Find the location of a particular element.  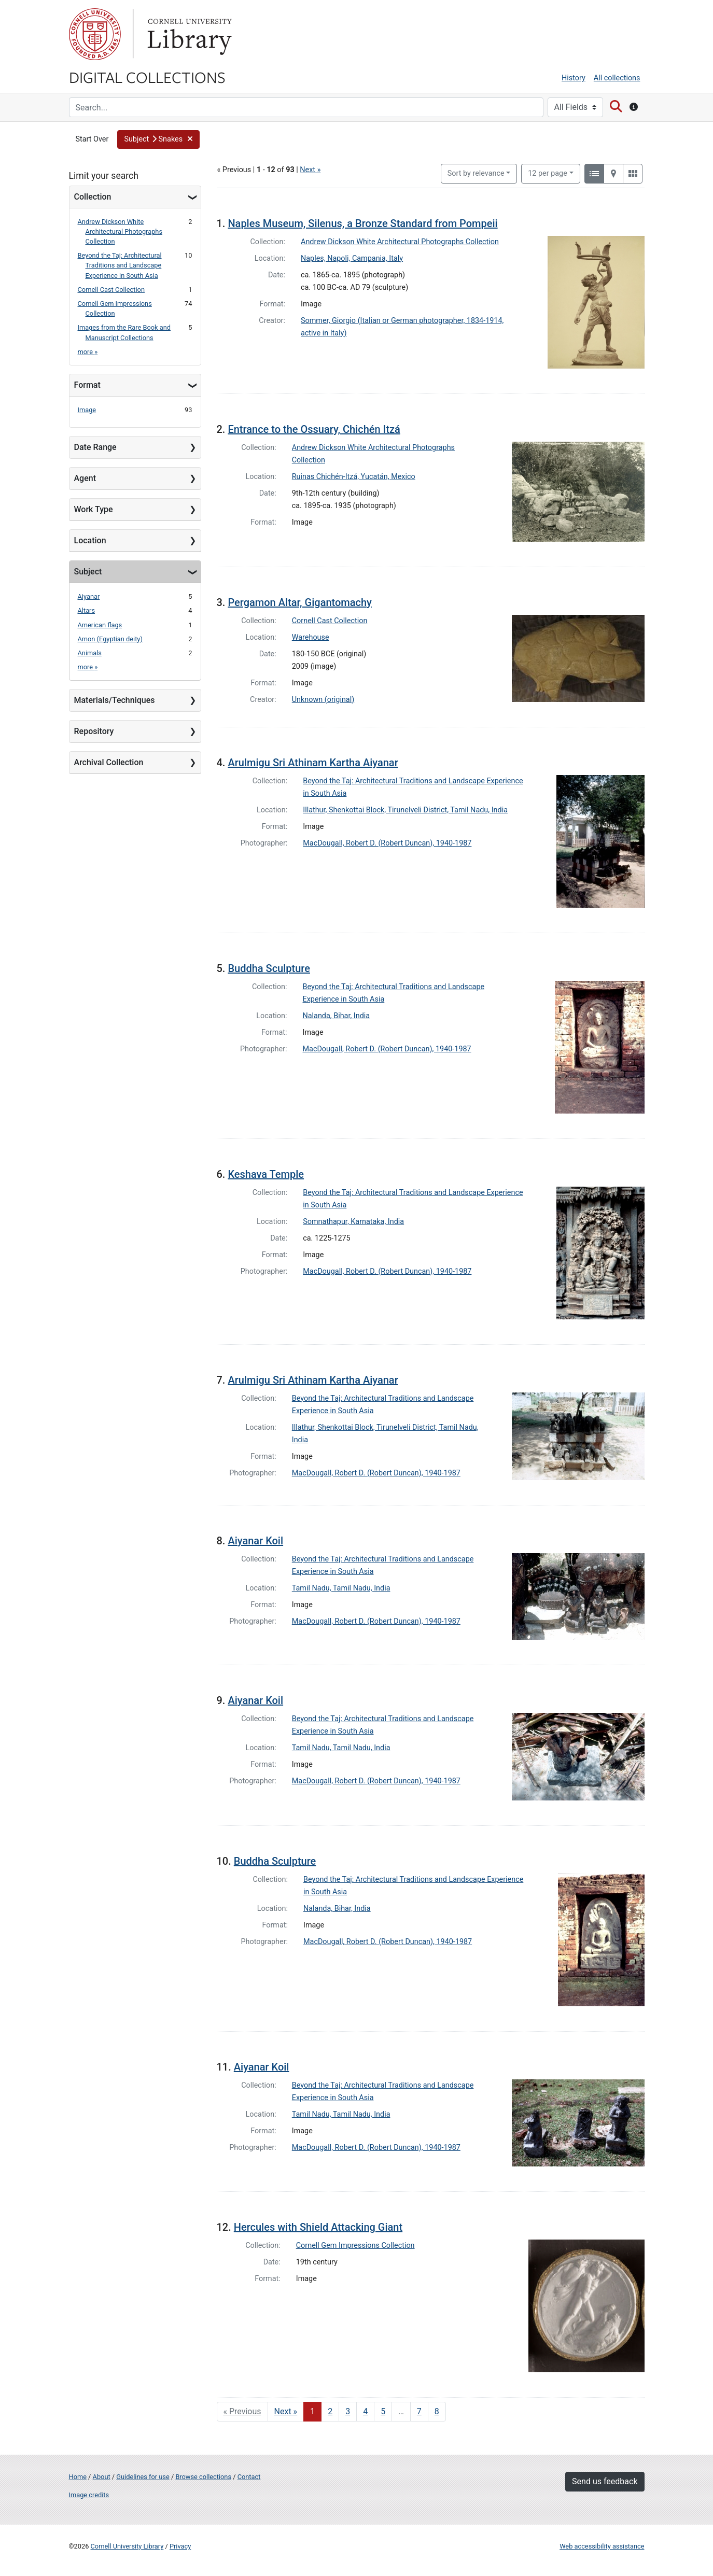

MacDougall, Robert D. (Robert Duncan), 1940-1987 is located at coordinates (387, 843).